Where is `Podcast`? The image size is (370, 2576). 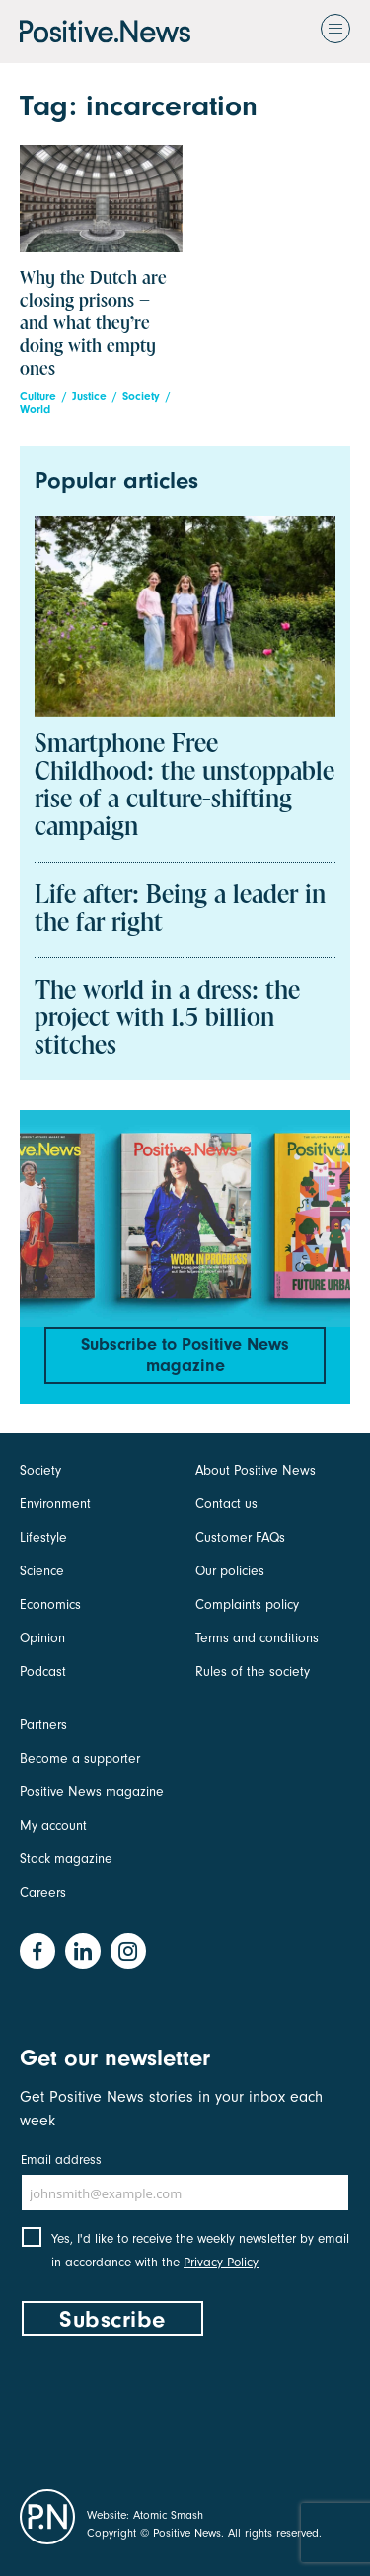
Podcast is located at coordinates (43, 1671).